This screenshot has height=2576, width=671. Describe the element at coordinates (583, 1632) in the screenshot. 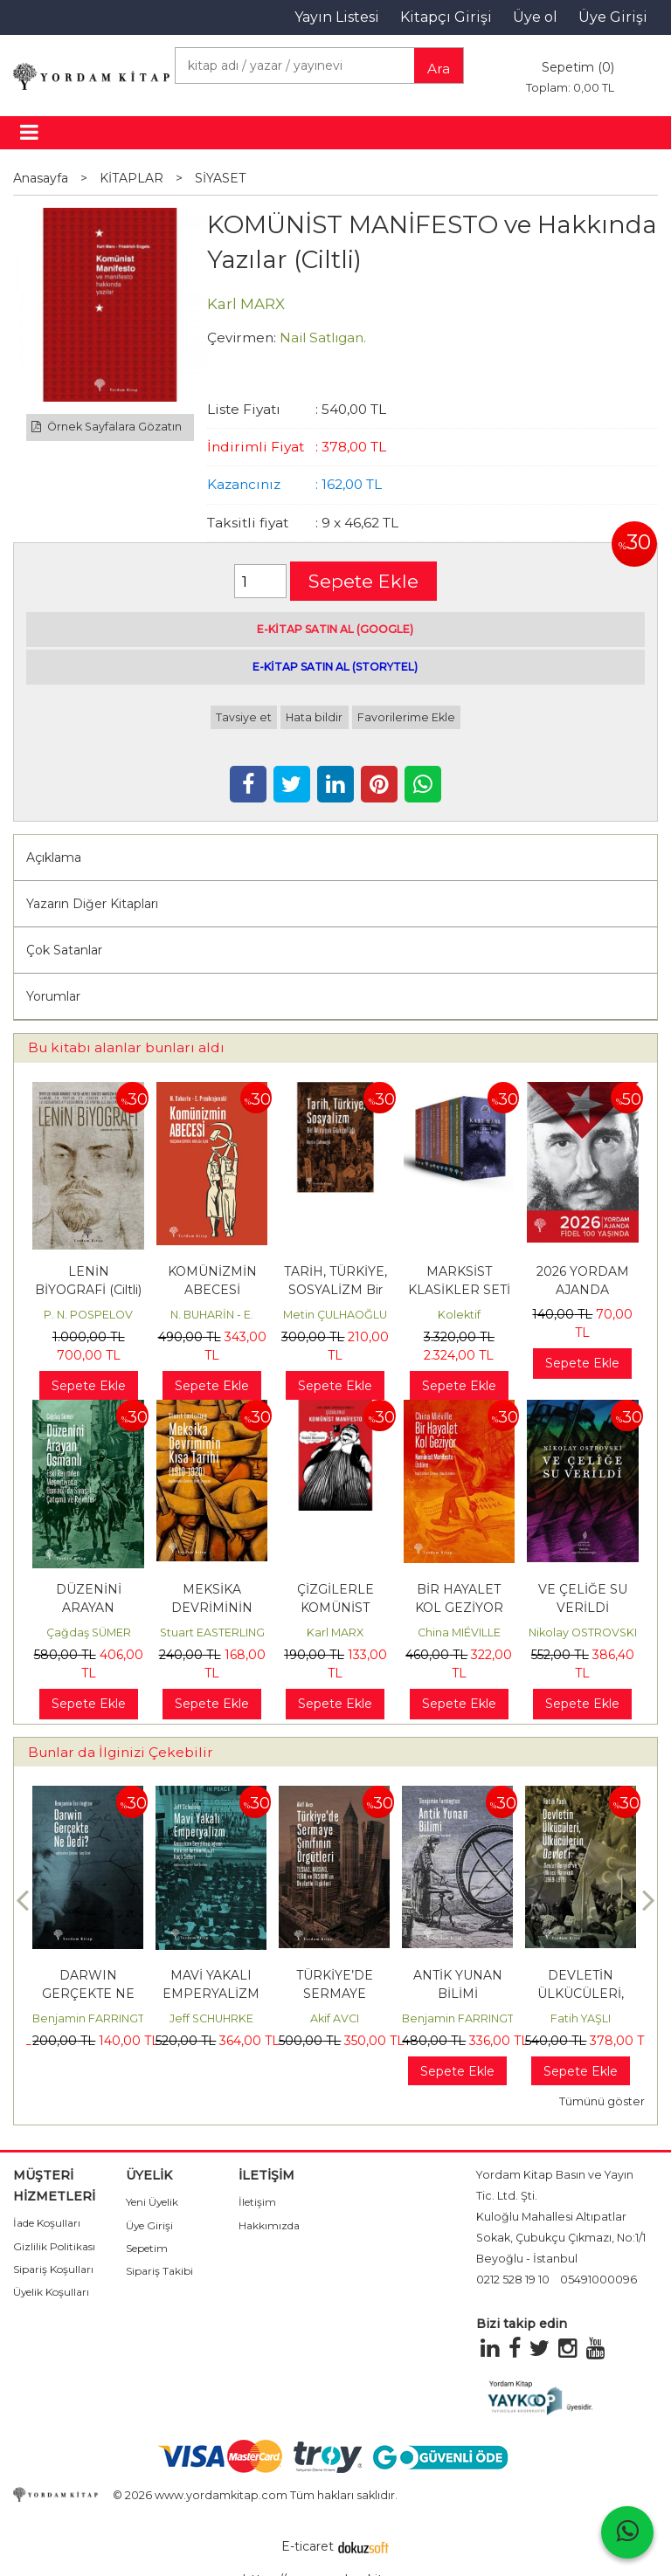

I see `Nikolay OSTROVSKI` at that location.